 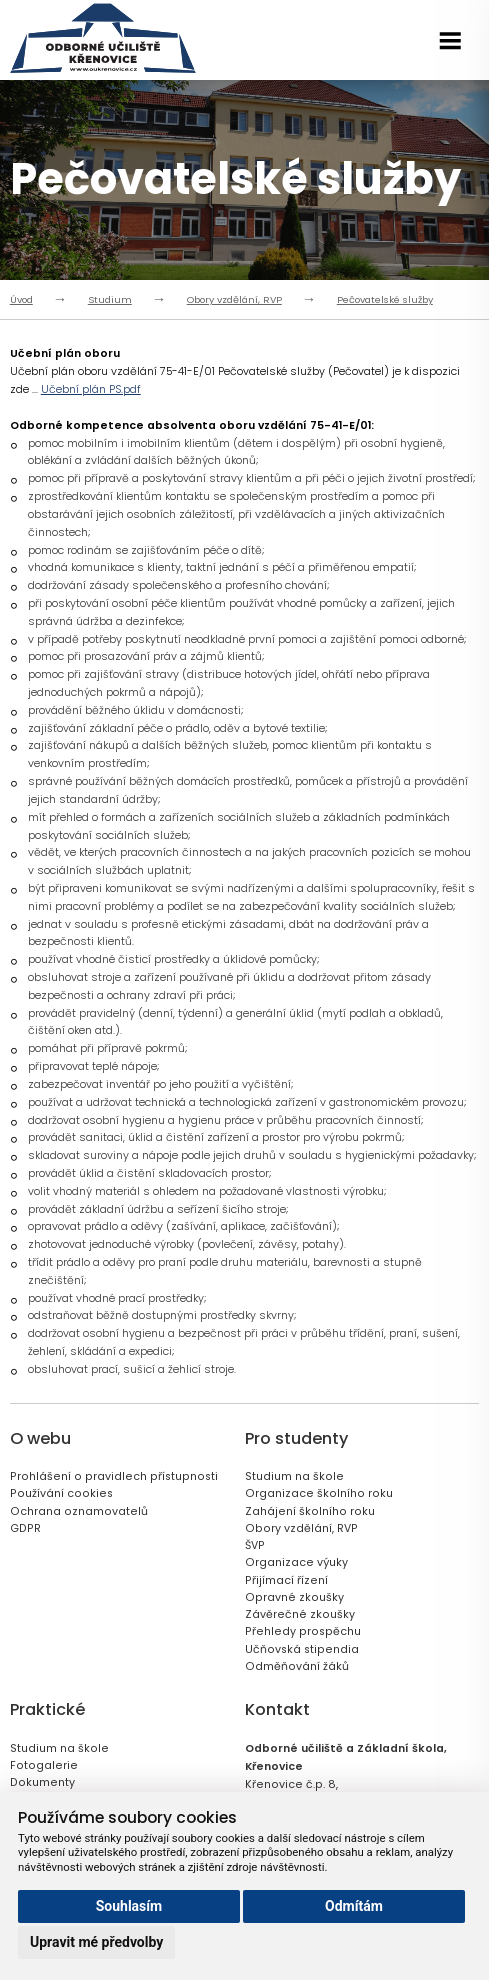 What do you see at coordinates (300, 1614) in the screenshot?
I see `Závěrečné zkoušky` at bounding box center [300, 1614].